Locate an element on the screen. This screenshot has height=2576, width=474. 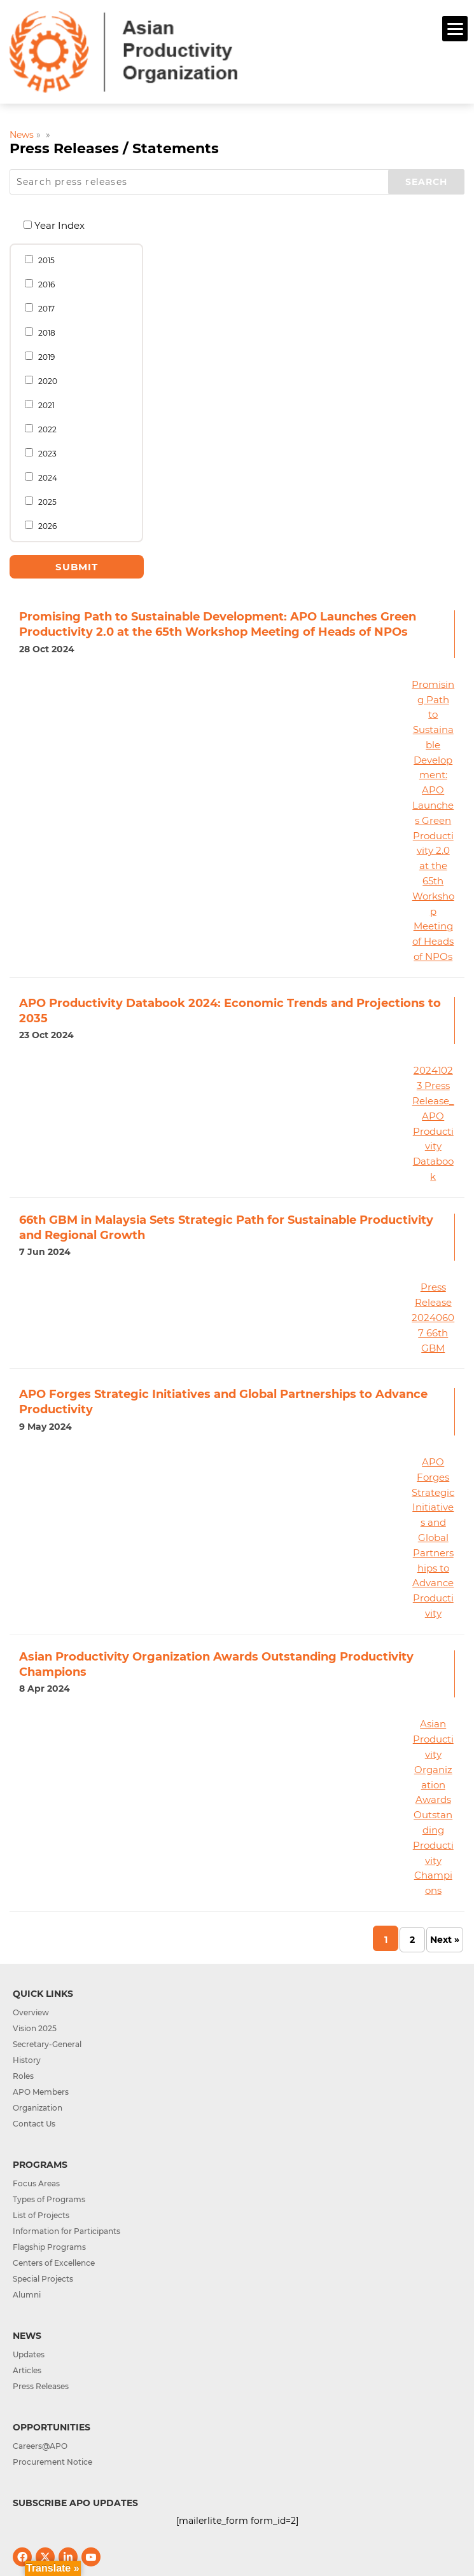
Vision 2025 is located at coordinates (35, 2028).